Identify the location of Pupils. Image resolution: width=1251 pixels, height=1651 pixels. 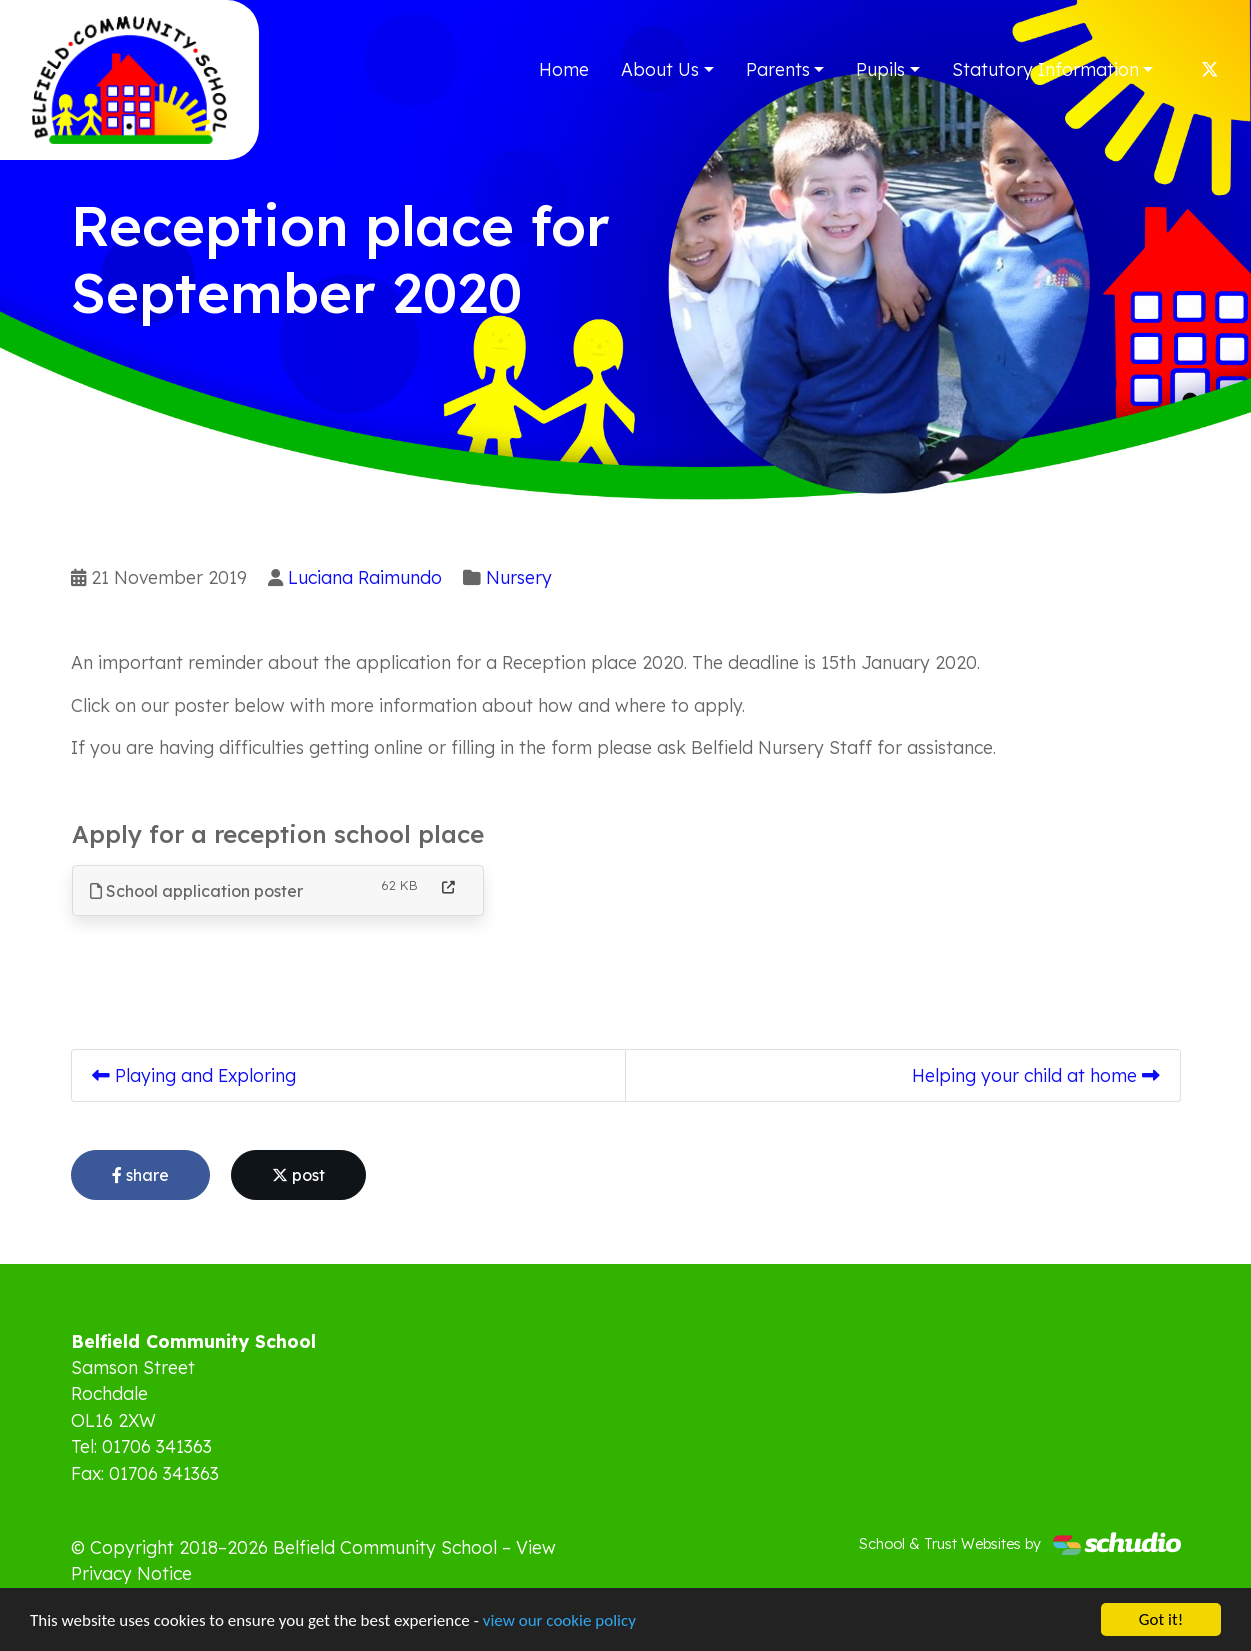
(880, 69).